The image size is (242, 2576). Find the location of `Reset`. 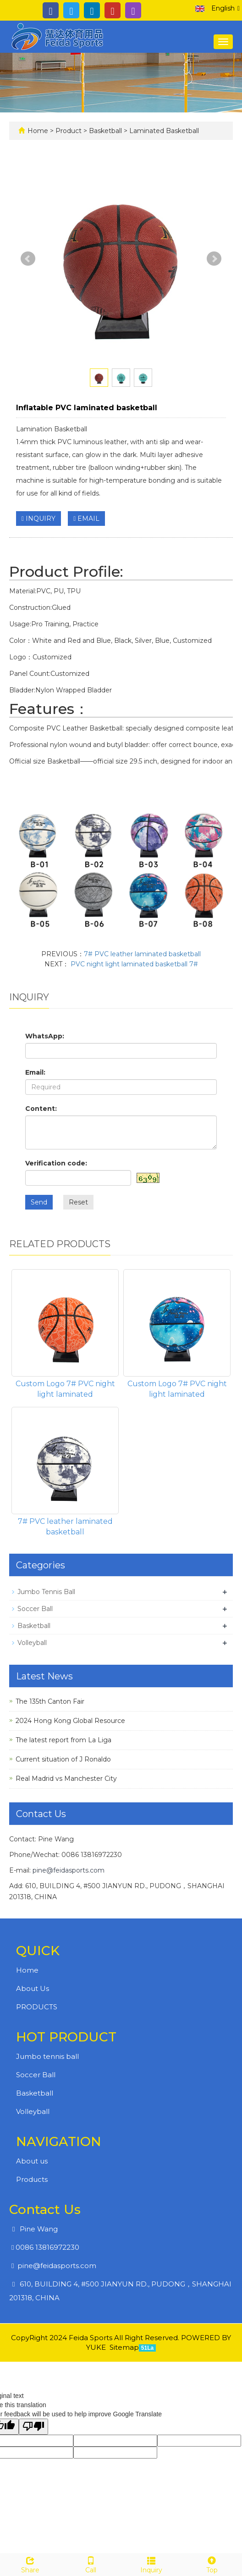

Reset is located at coordinates (78, 1202).